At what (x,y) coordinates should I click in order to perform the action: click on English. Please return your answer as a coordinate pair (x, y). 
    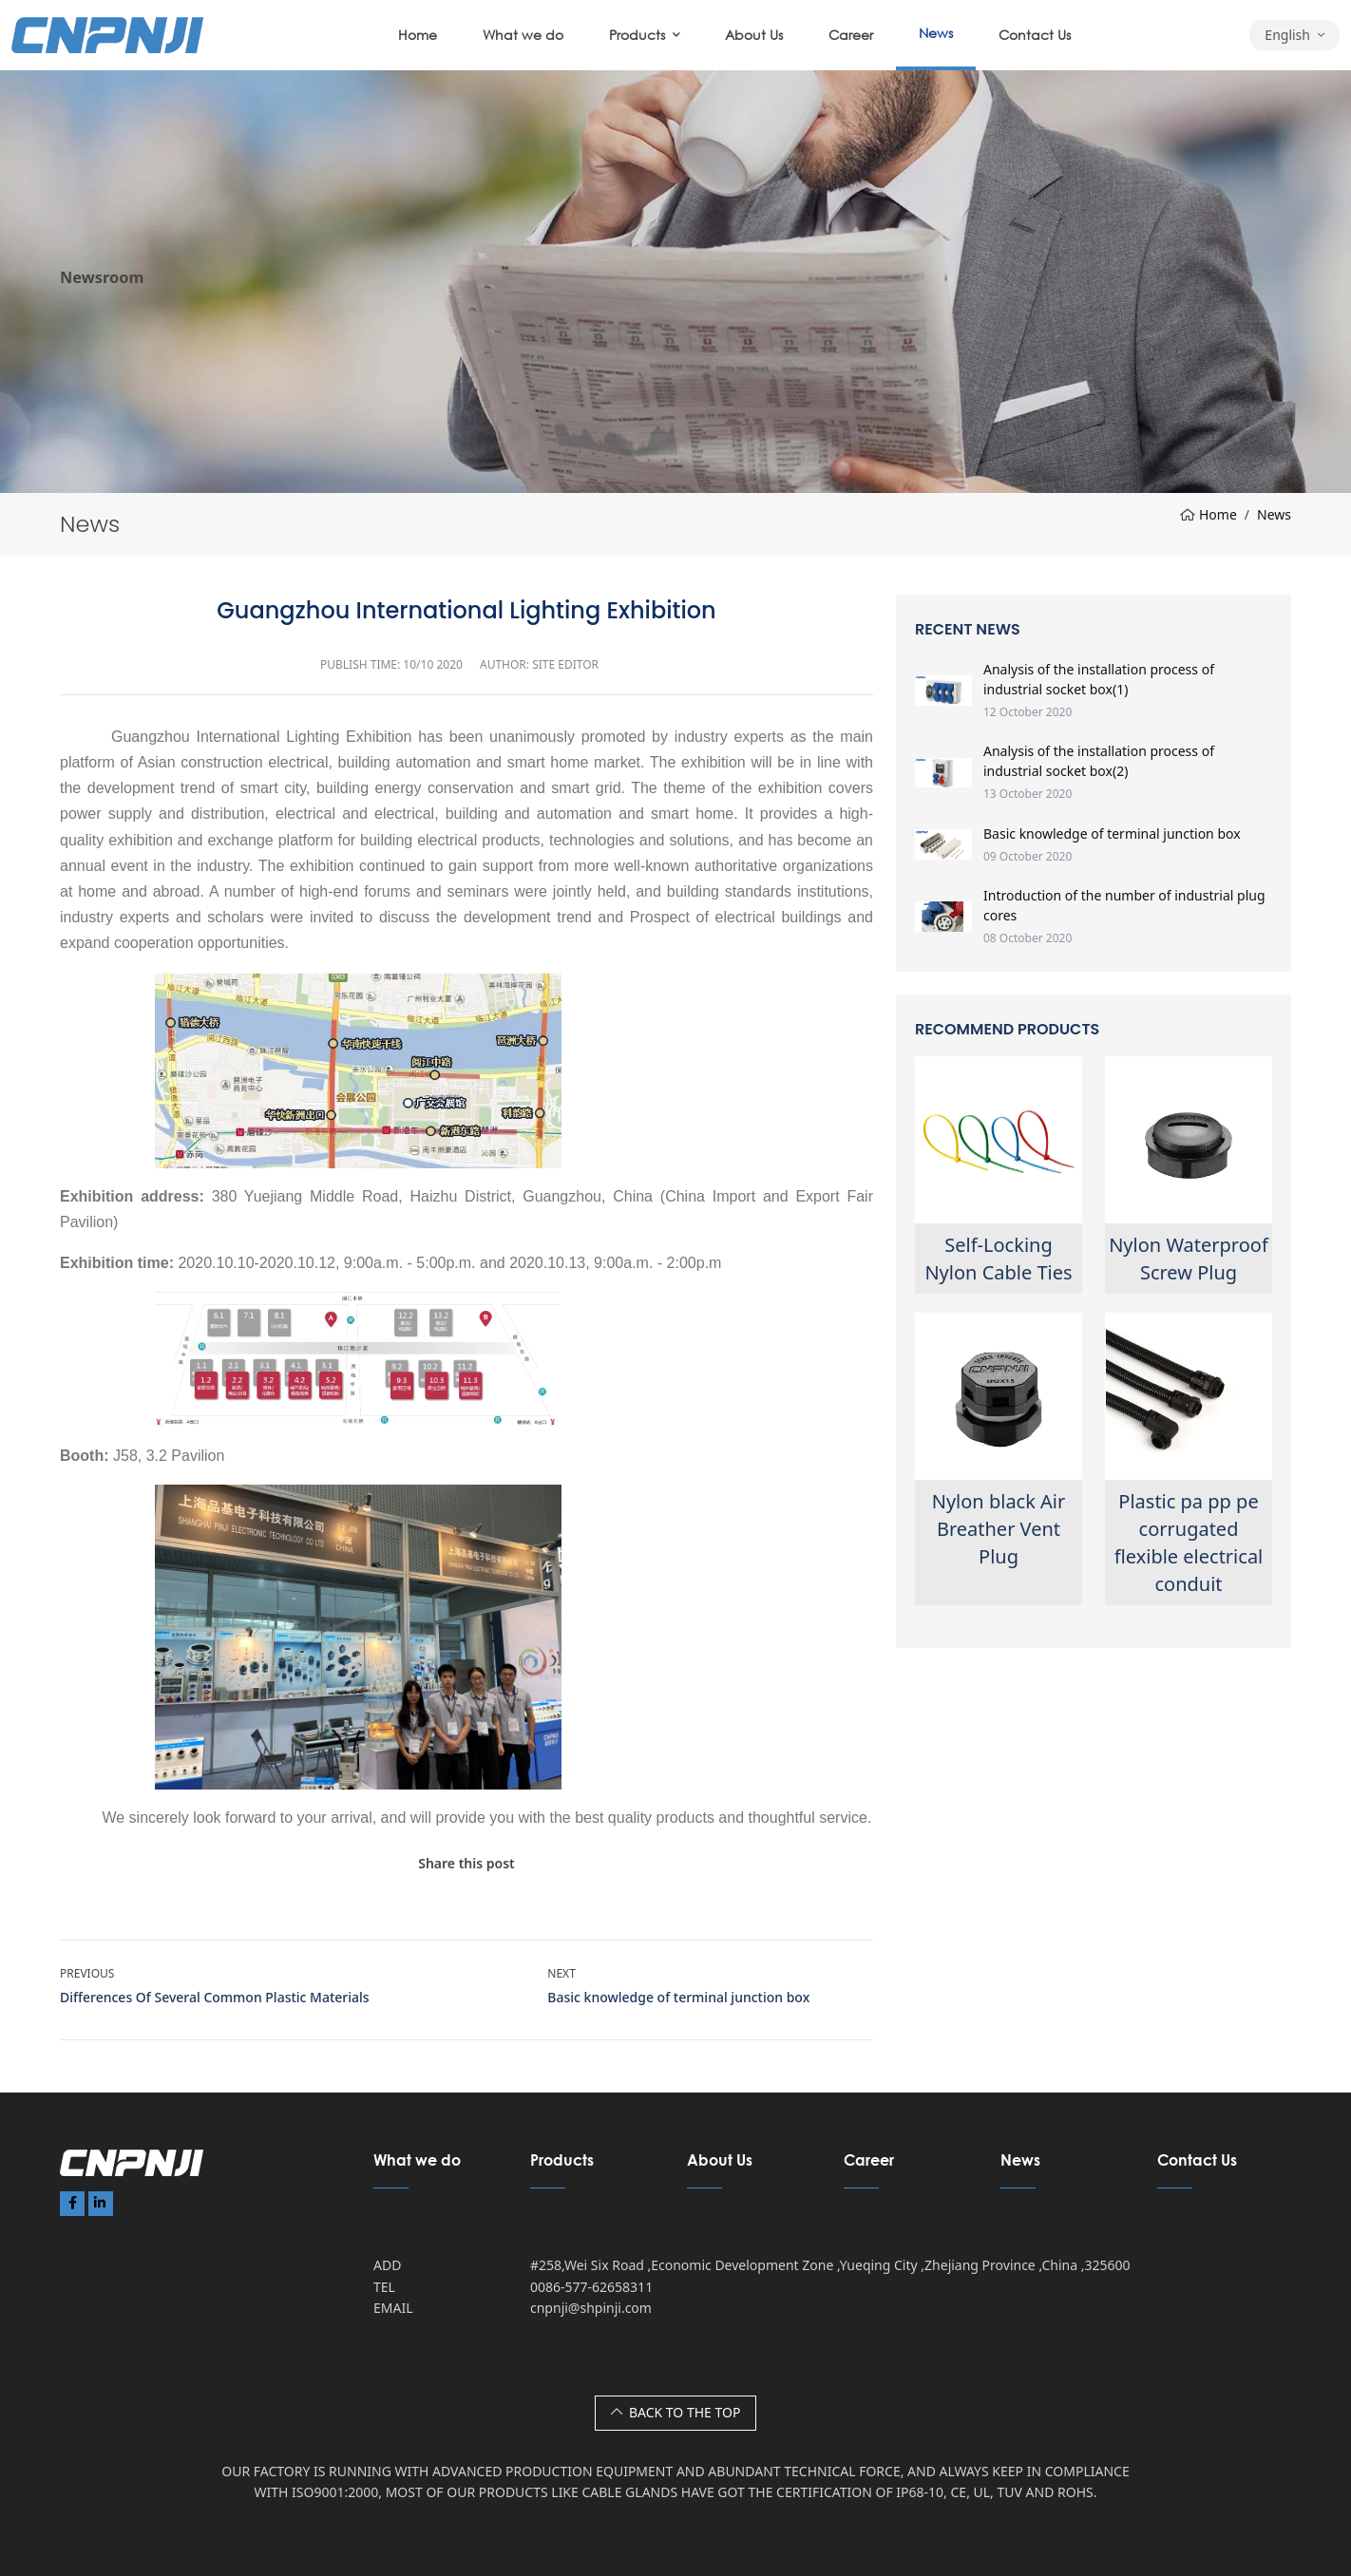
    Looking at the image, I should click on (1287, 35).